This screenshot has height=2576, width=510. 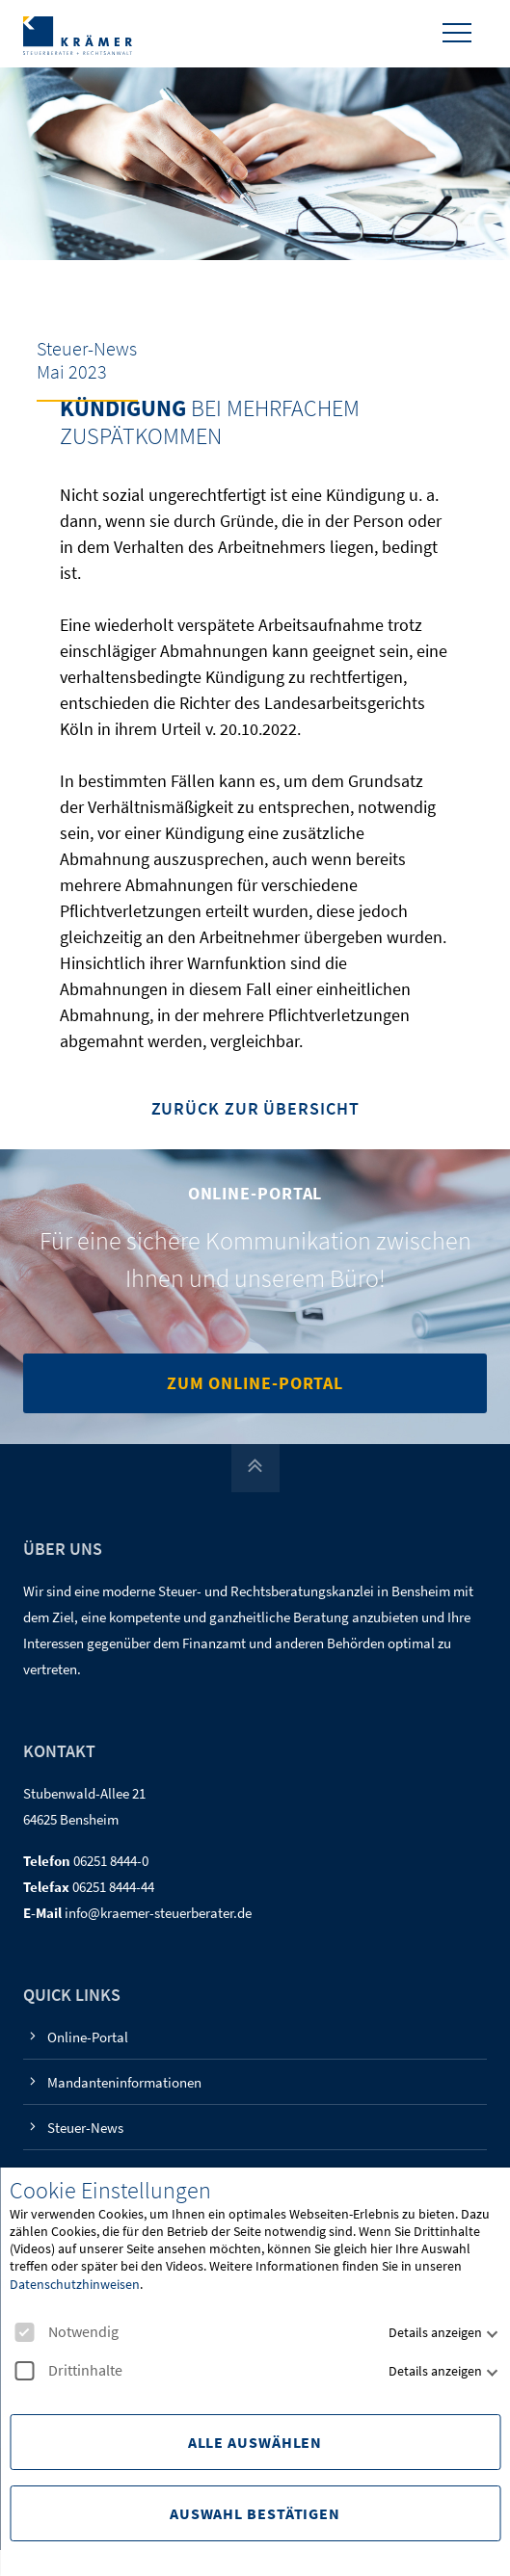 I want to click on info@kraemer-steuerberater.de, so click(x=158, y=1913).